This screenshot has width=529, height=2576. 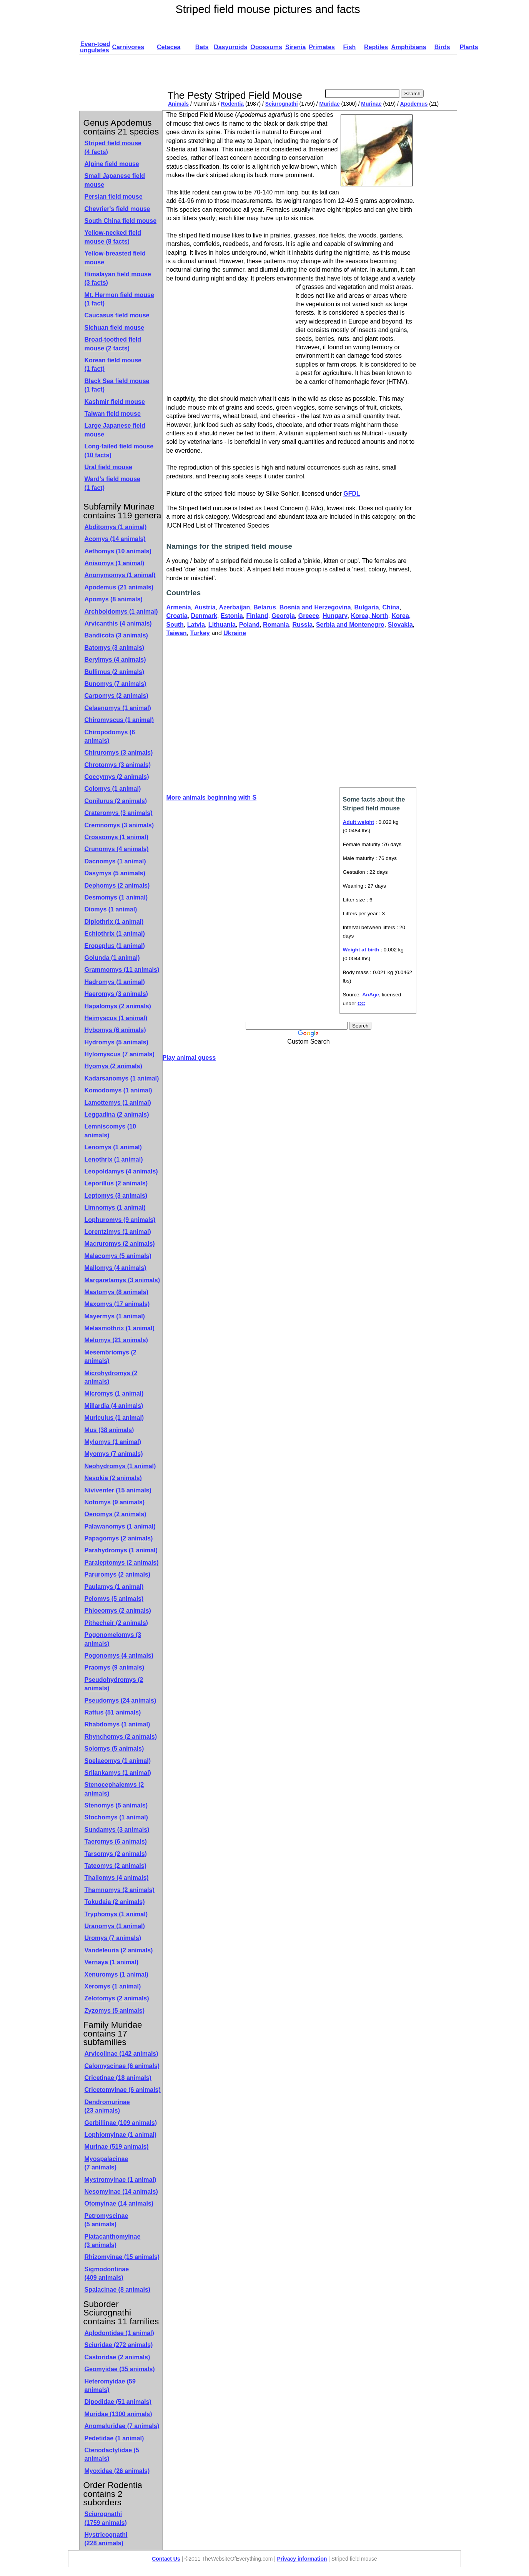 I want to click on Lorentzimys (1 animal), so click(x=118, y=1231).